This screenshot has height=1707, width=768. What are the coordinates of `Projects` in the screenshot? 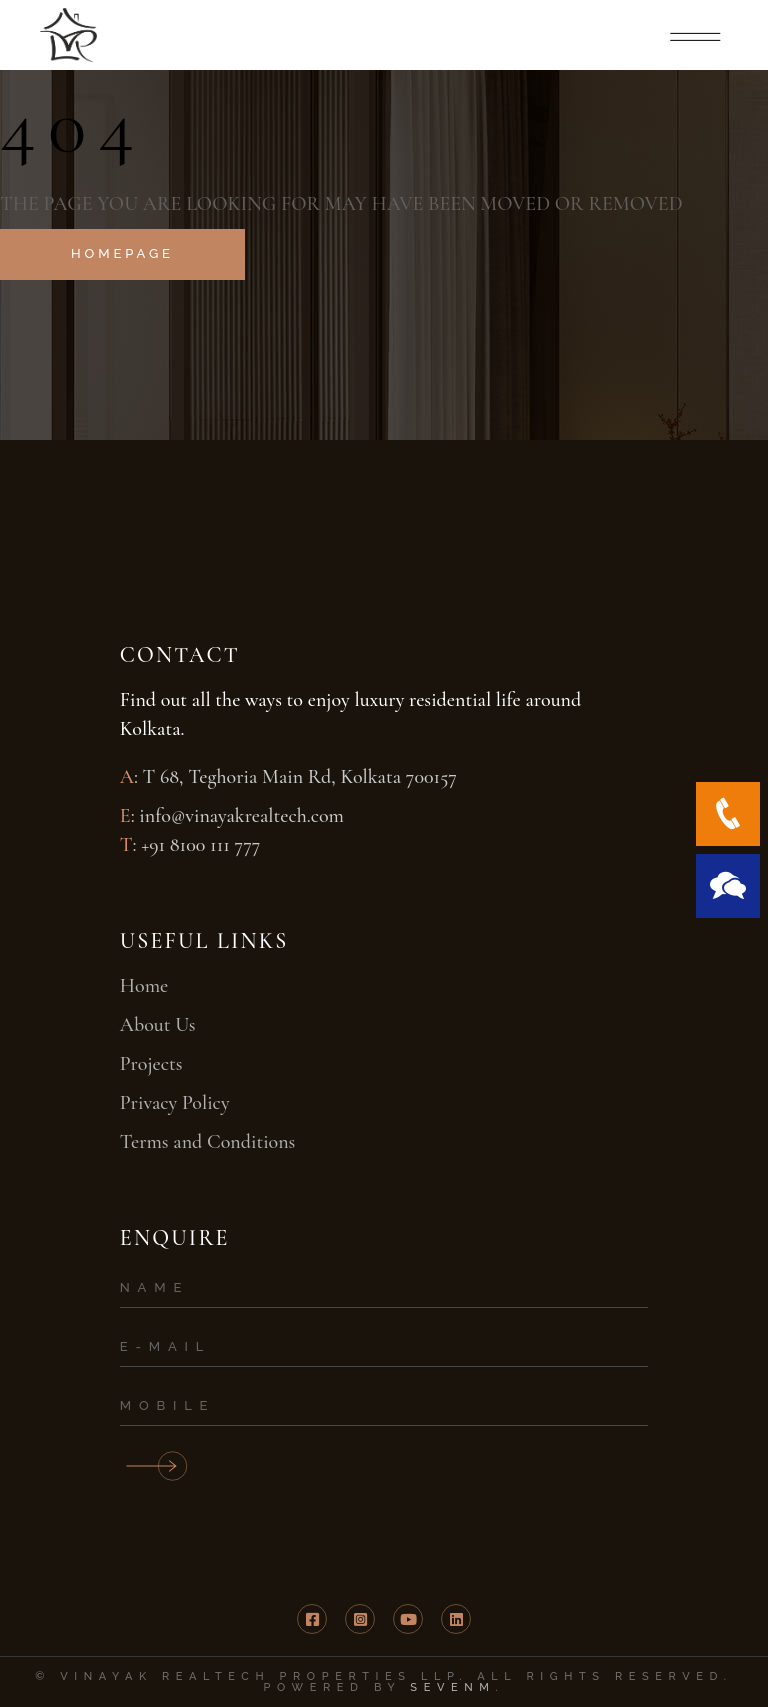 It's located at (151, 1064).